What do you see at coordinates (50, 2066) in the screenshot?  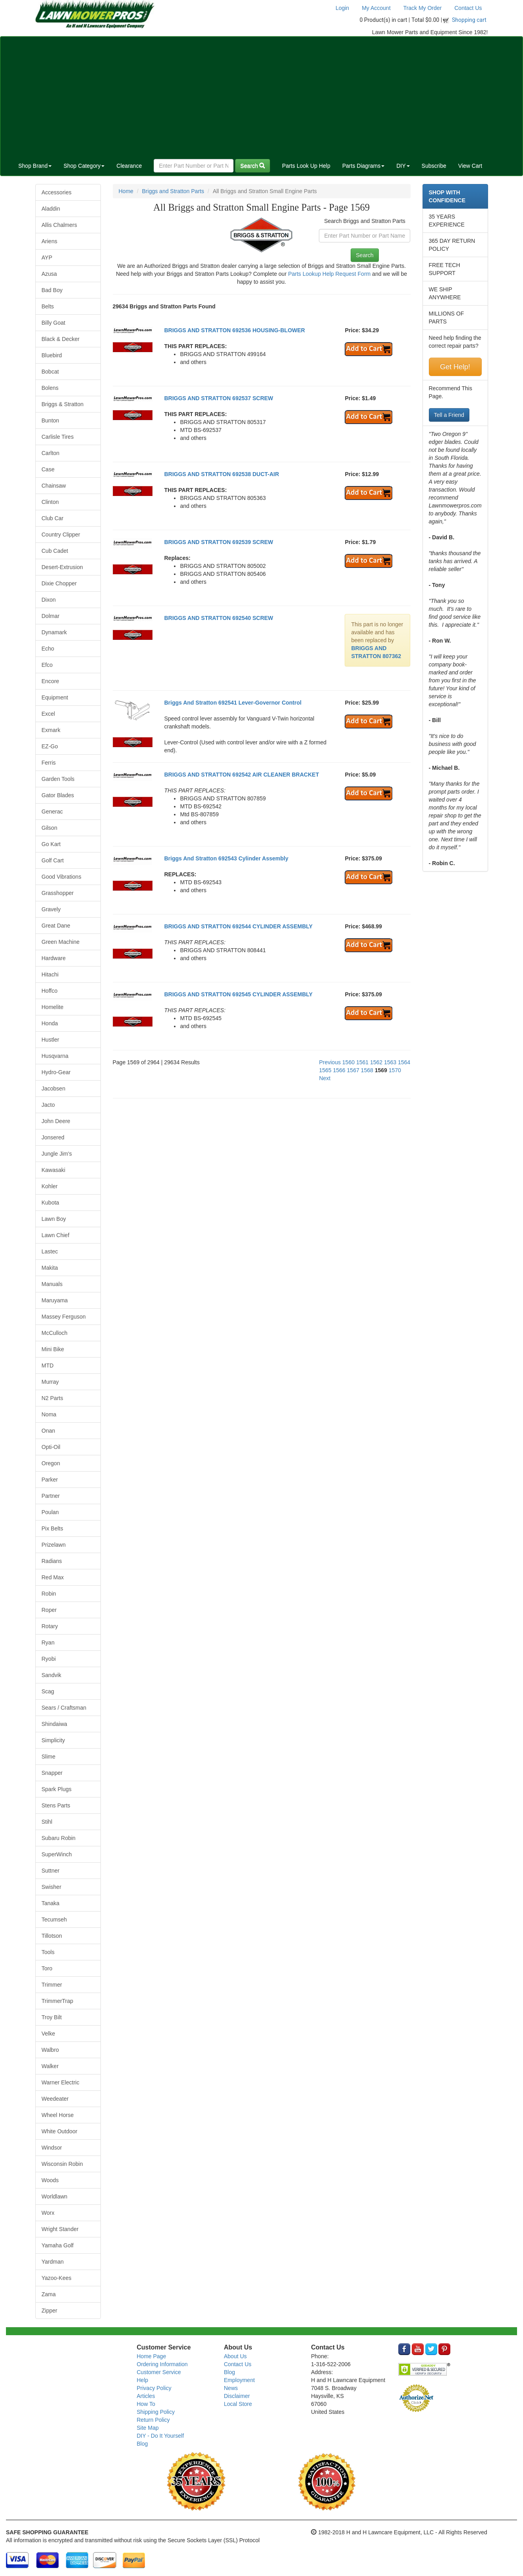 I see `Walker` at bounding box center [50, 2066].